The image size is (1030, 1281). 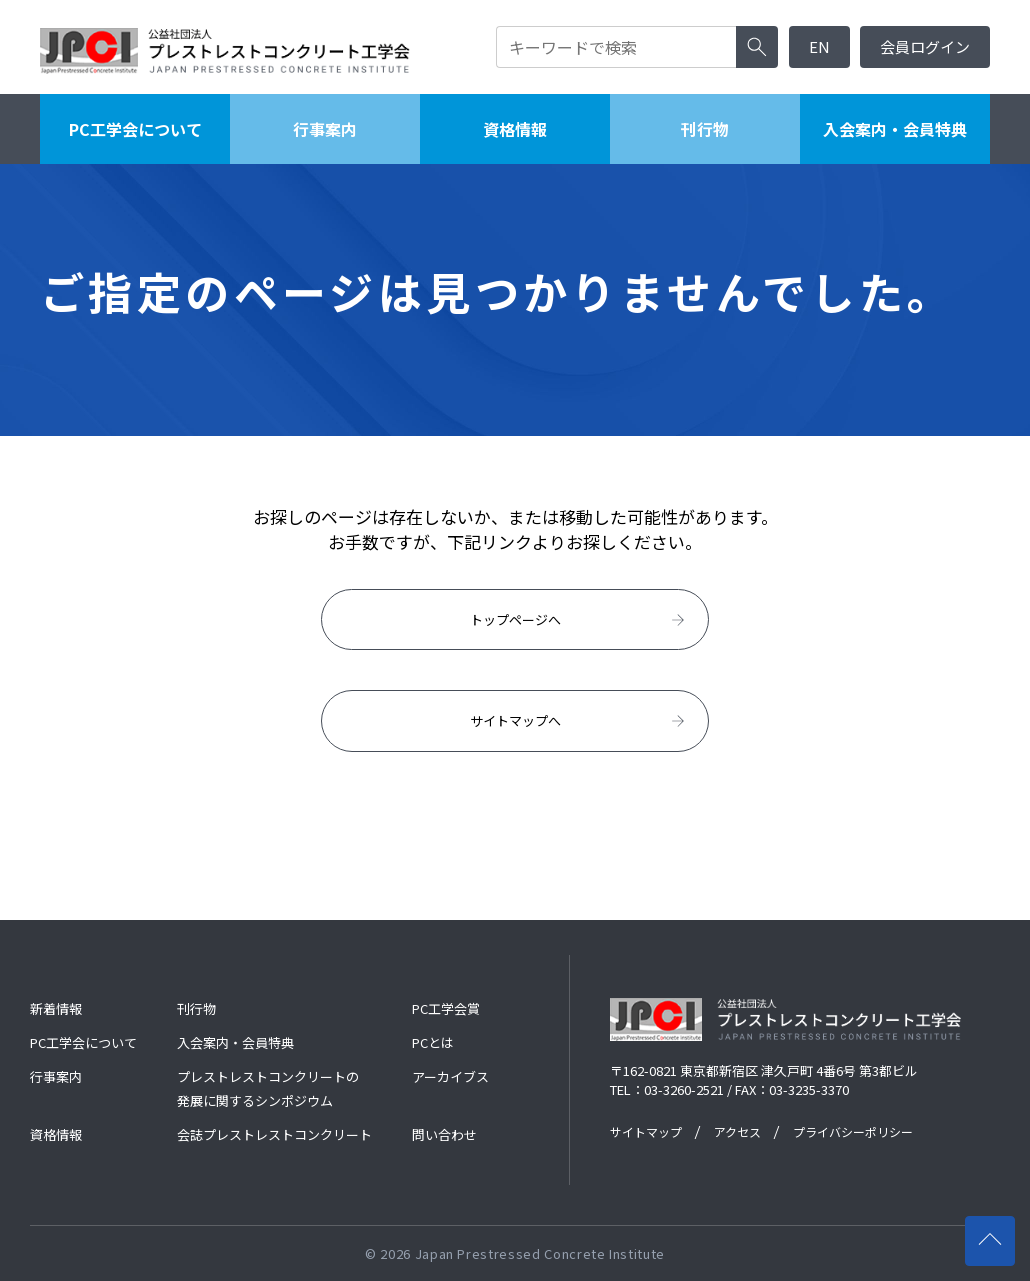 I want to click on PC工学会賞, so click(x=446, y=1008).